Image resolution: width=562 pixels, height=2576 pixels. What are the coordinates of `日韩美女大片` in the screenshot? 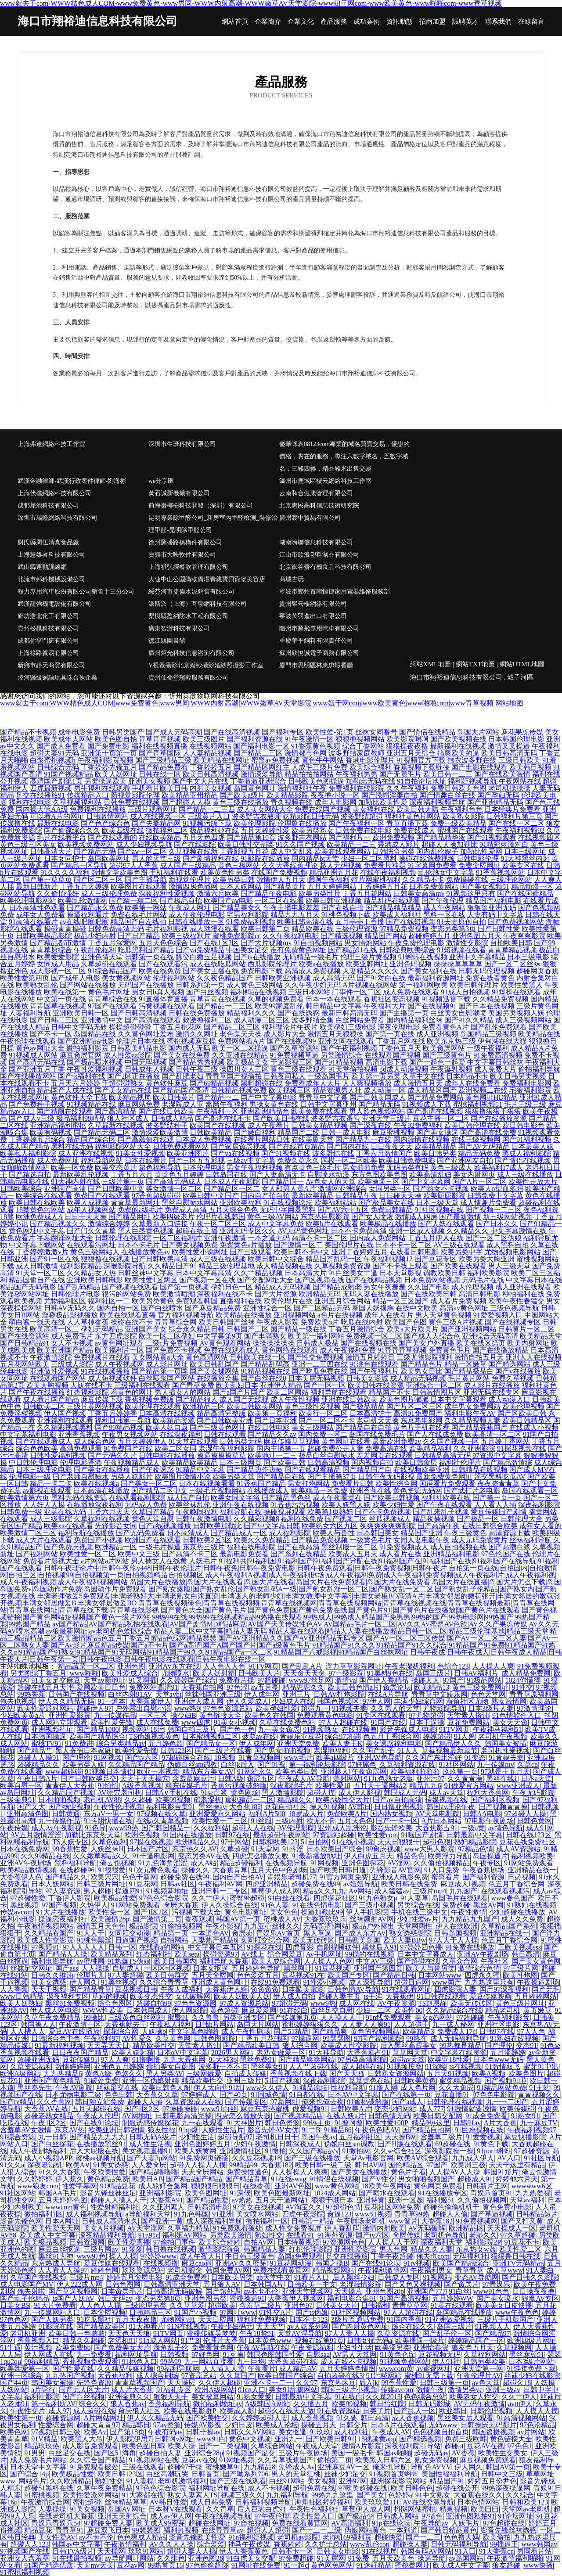 It's located at (337, 2305).